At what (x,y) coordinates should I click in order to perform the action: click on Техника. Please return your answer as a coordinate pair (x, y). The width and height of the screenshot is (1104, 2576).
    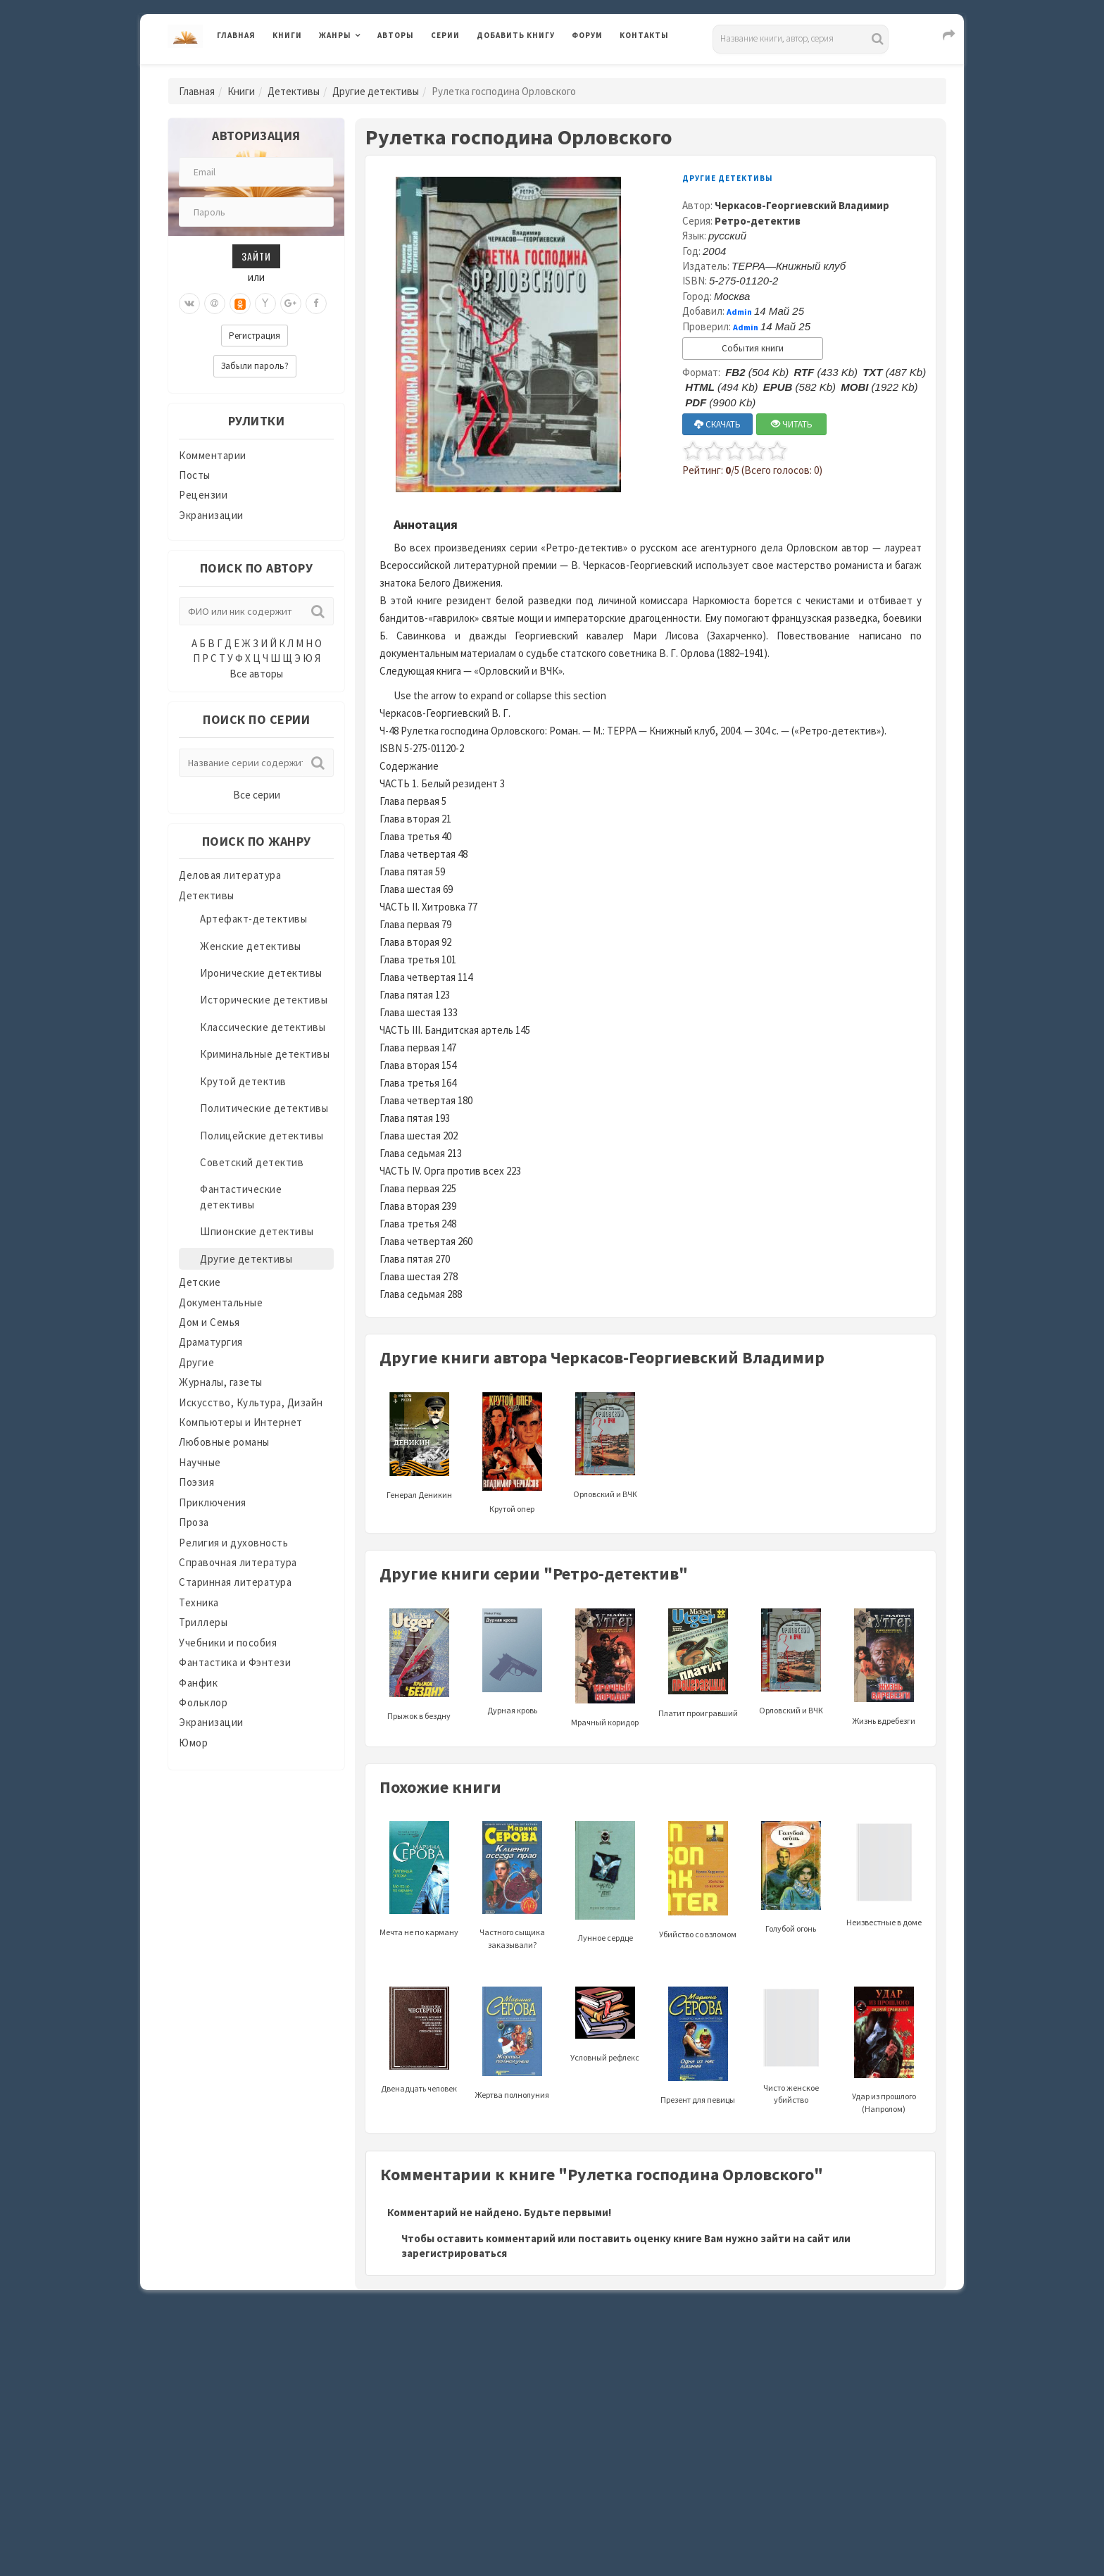
    Looking at the image, I should click on (199, 1602).